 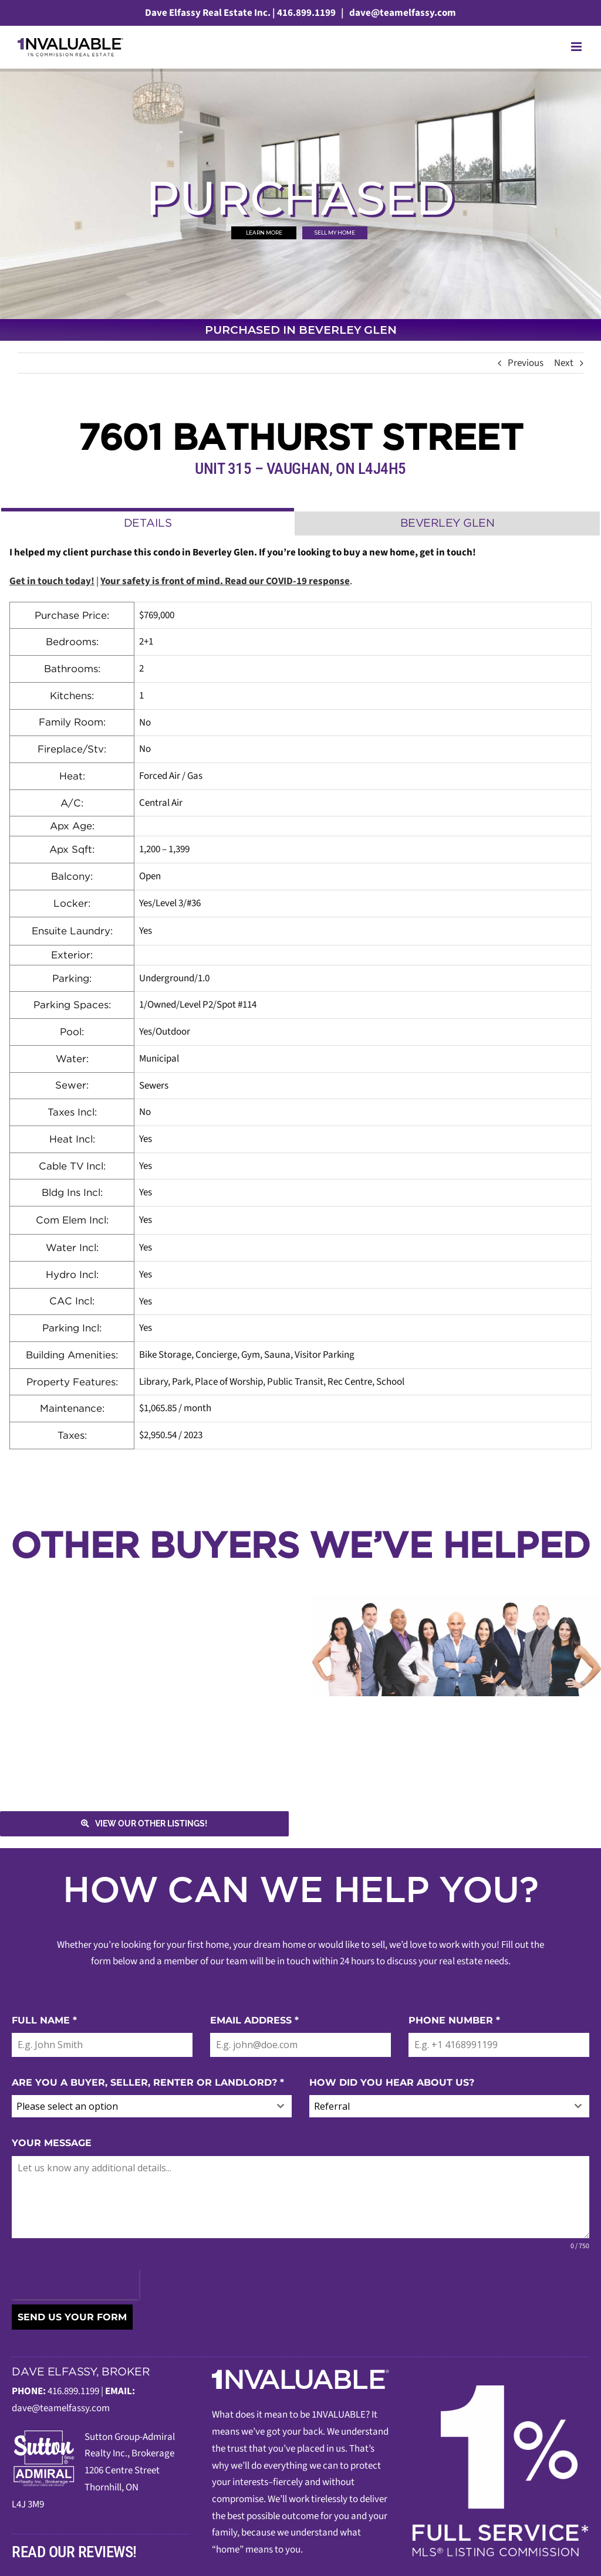 What do you see at coordinates (140, 2106) in the screenshot?
I see `[textbox]` at bounding box center [140, 2106].